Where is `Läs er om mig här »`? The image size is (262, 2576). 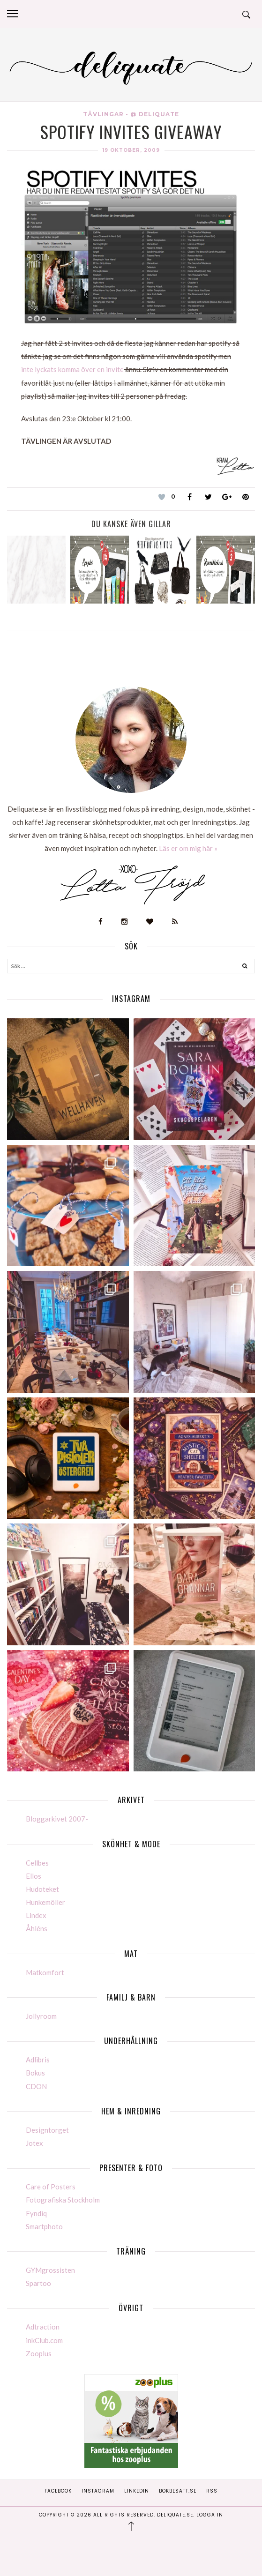 Läs er om mig här » is located at coordinates (188, 848).